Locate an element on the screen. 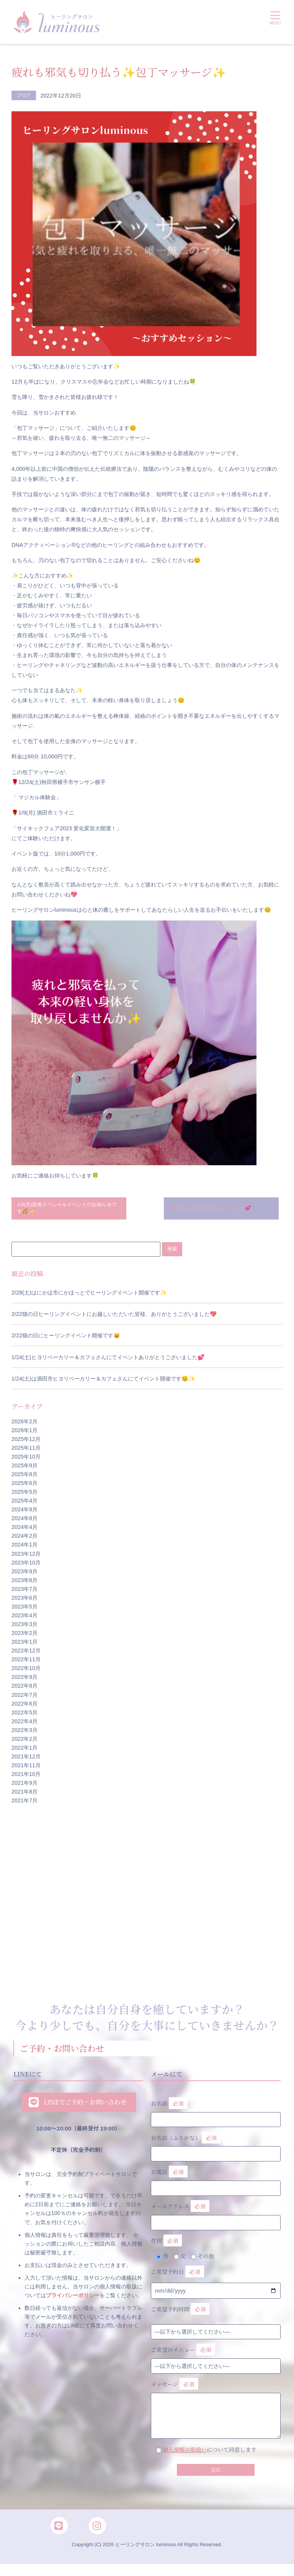  2/22猫の日ヒーリングイベントにお越しいただいた皆様、ありがとうございました💖 is located at coordinates (114, 1317).